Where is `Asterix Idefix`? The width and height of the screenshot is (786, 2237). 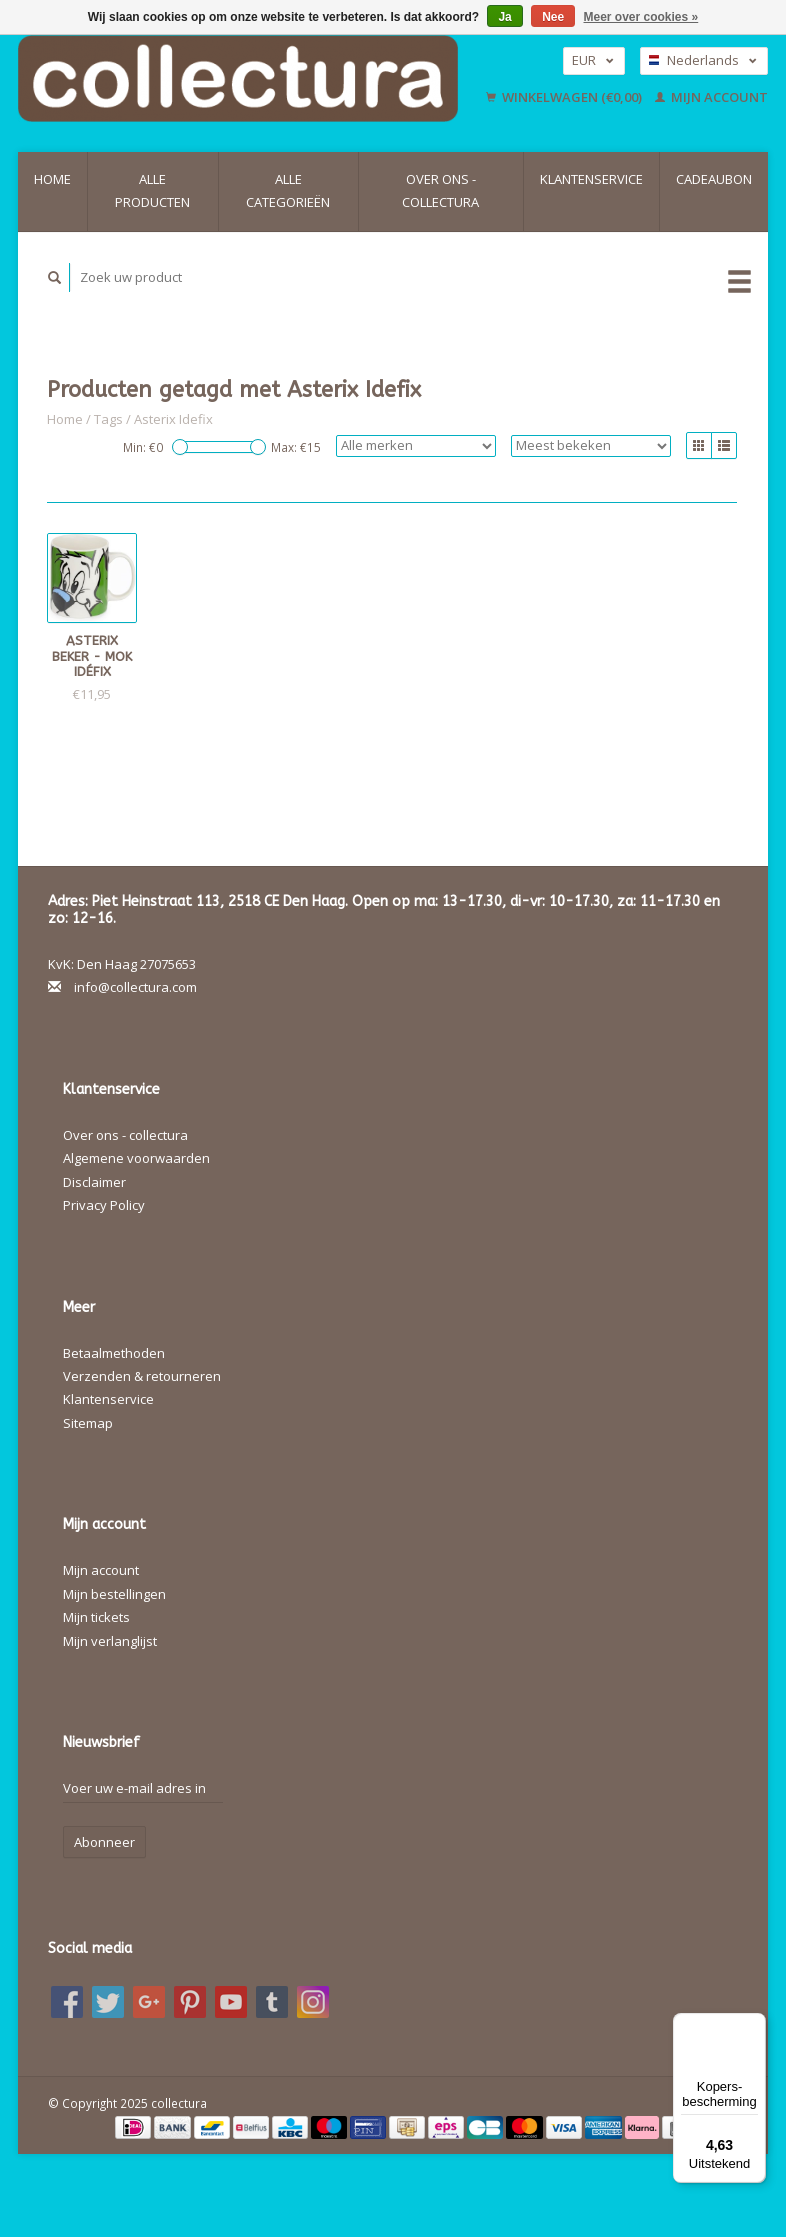 Asterix Idefix is located at coordinates (173, 419).